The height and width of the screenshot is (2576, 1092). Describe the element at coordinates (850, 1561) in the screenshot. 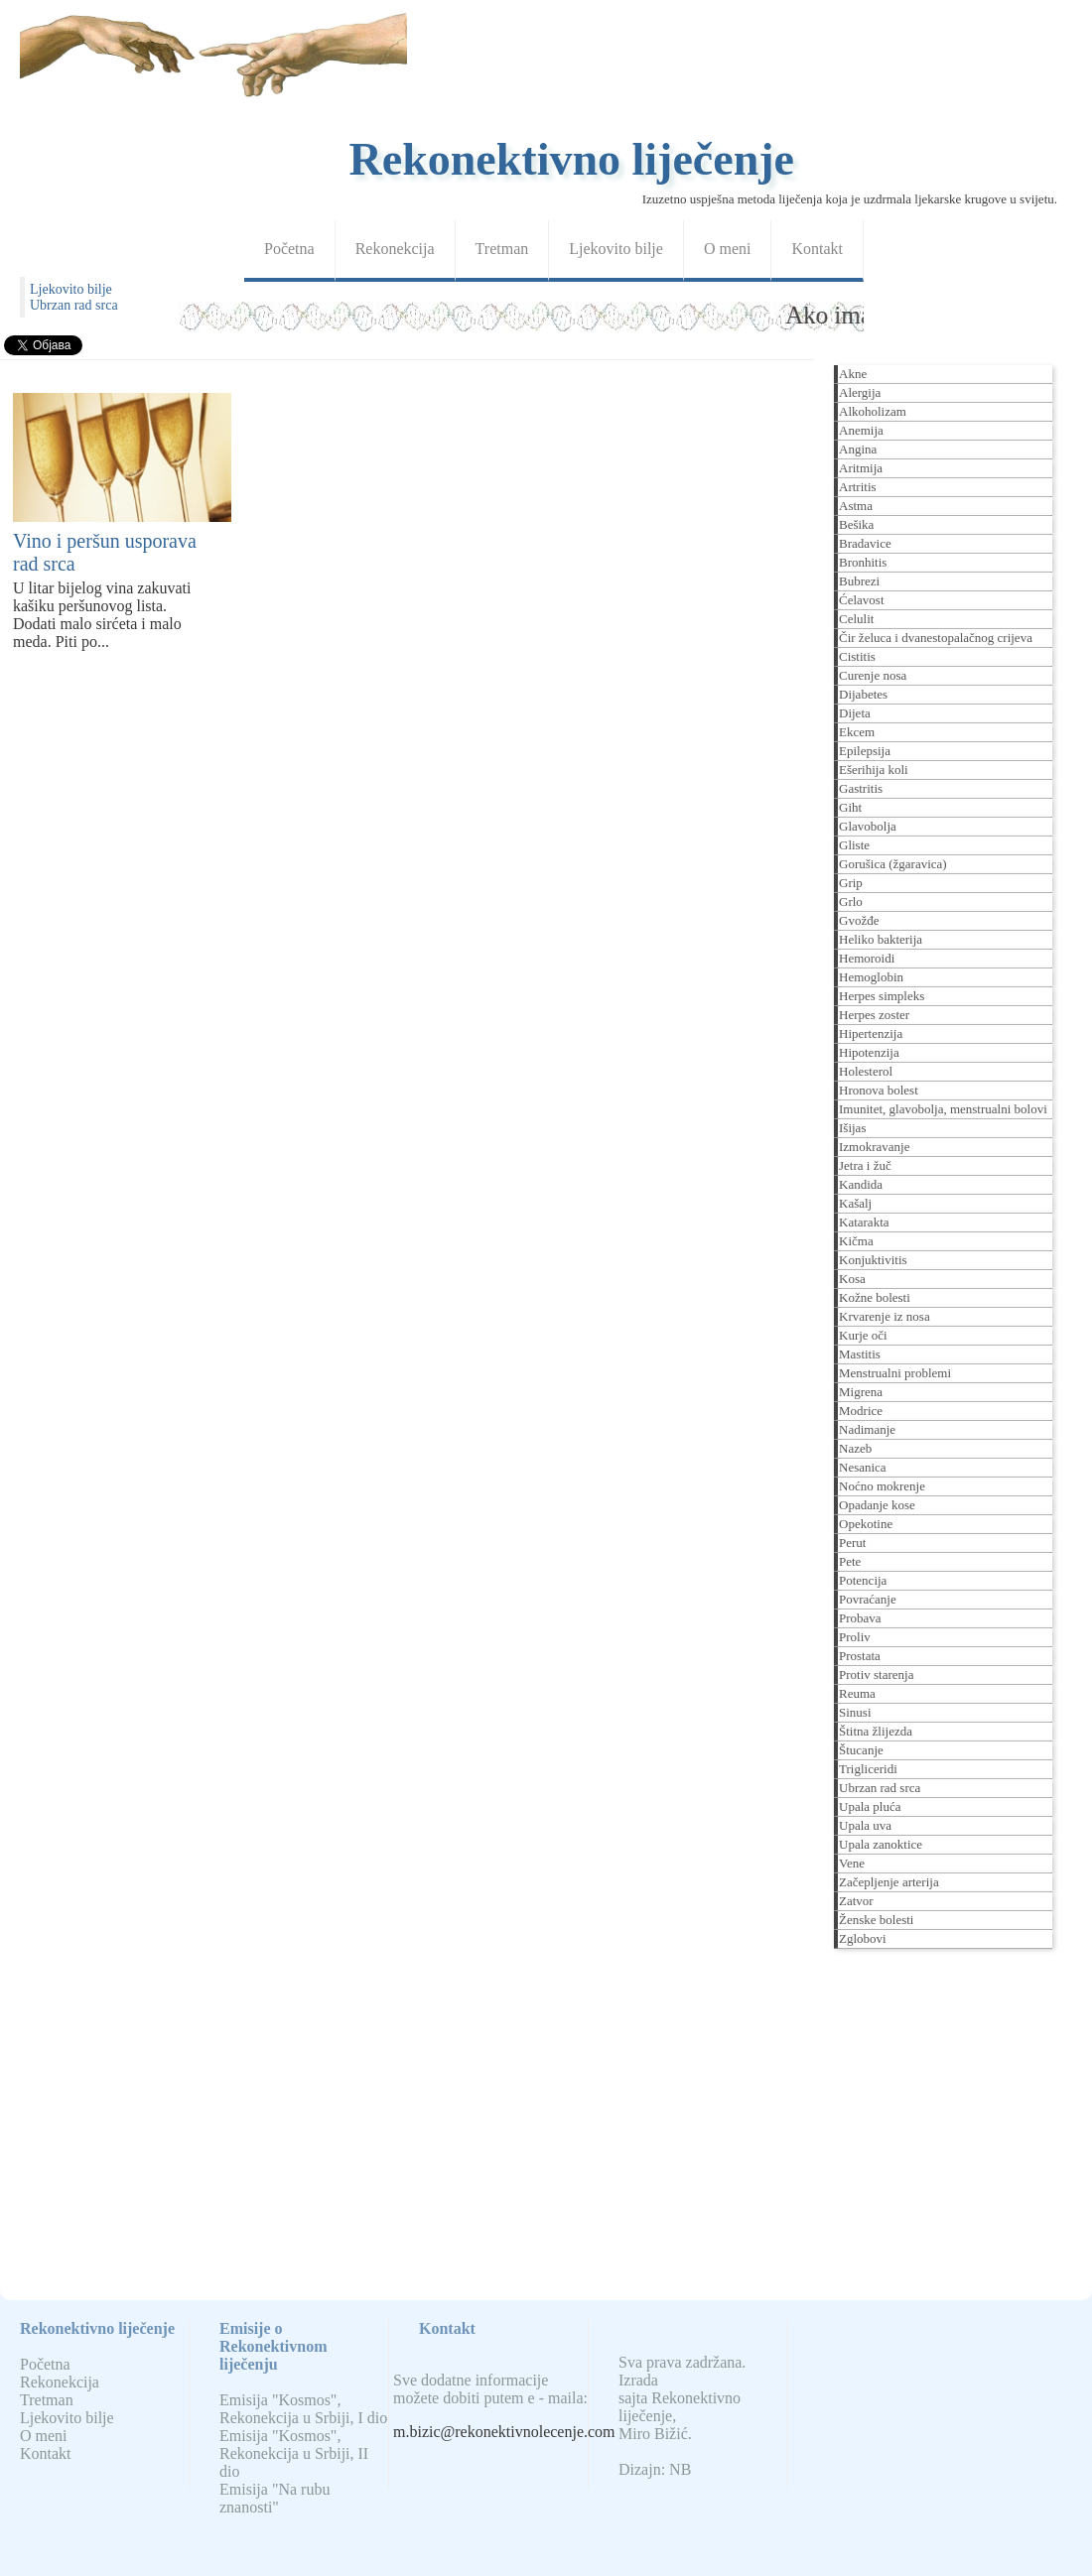

I see `Pete` at that location.